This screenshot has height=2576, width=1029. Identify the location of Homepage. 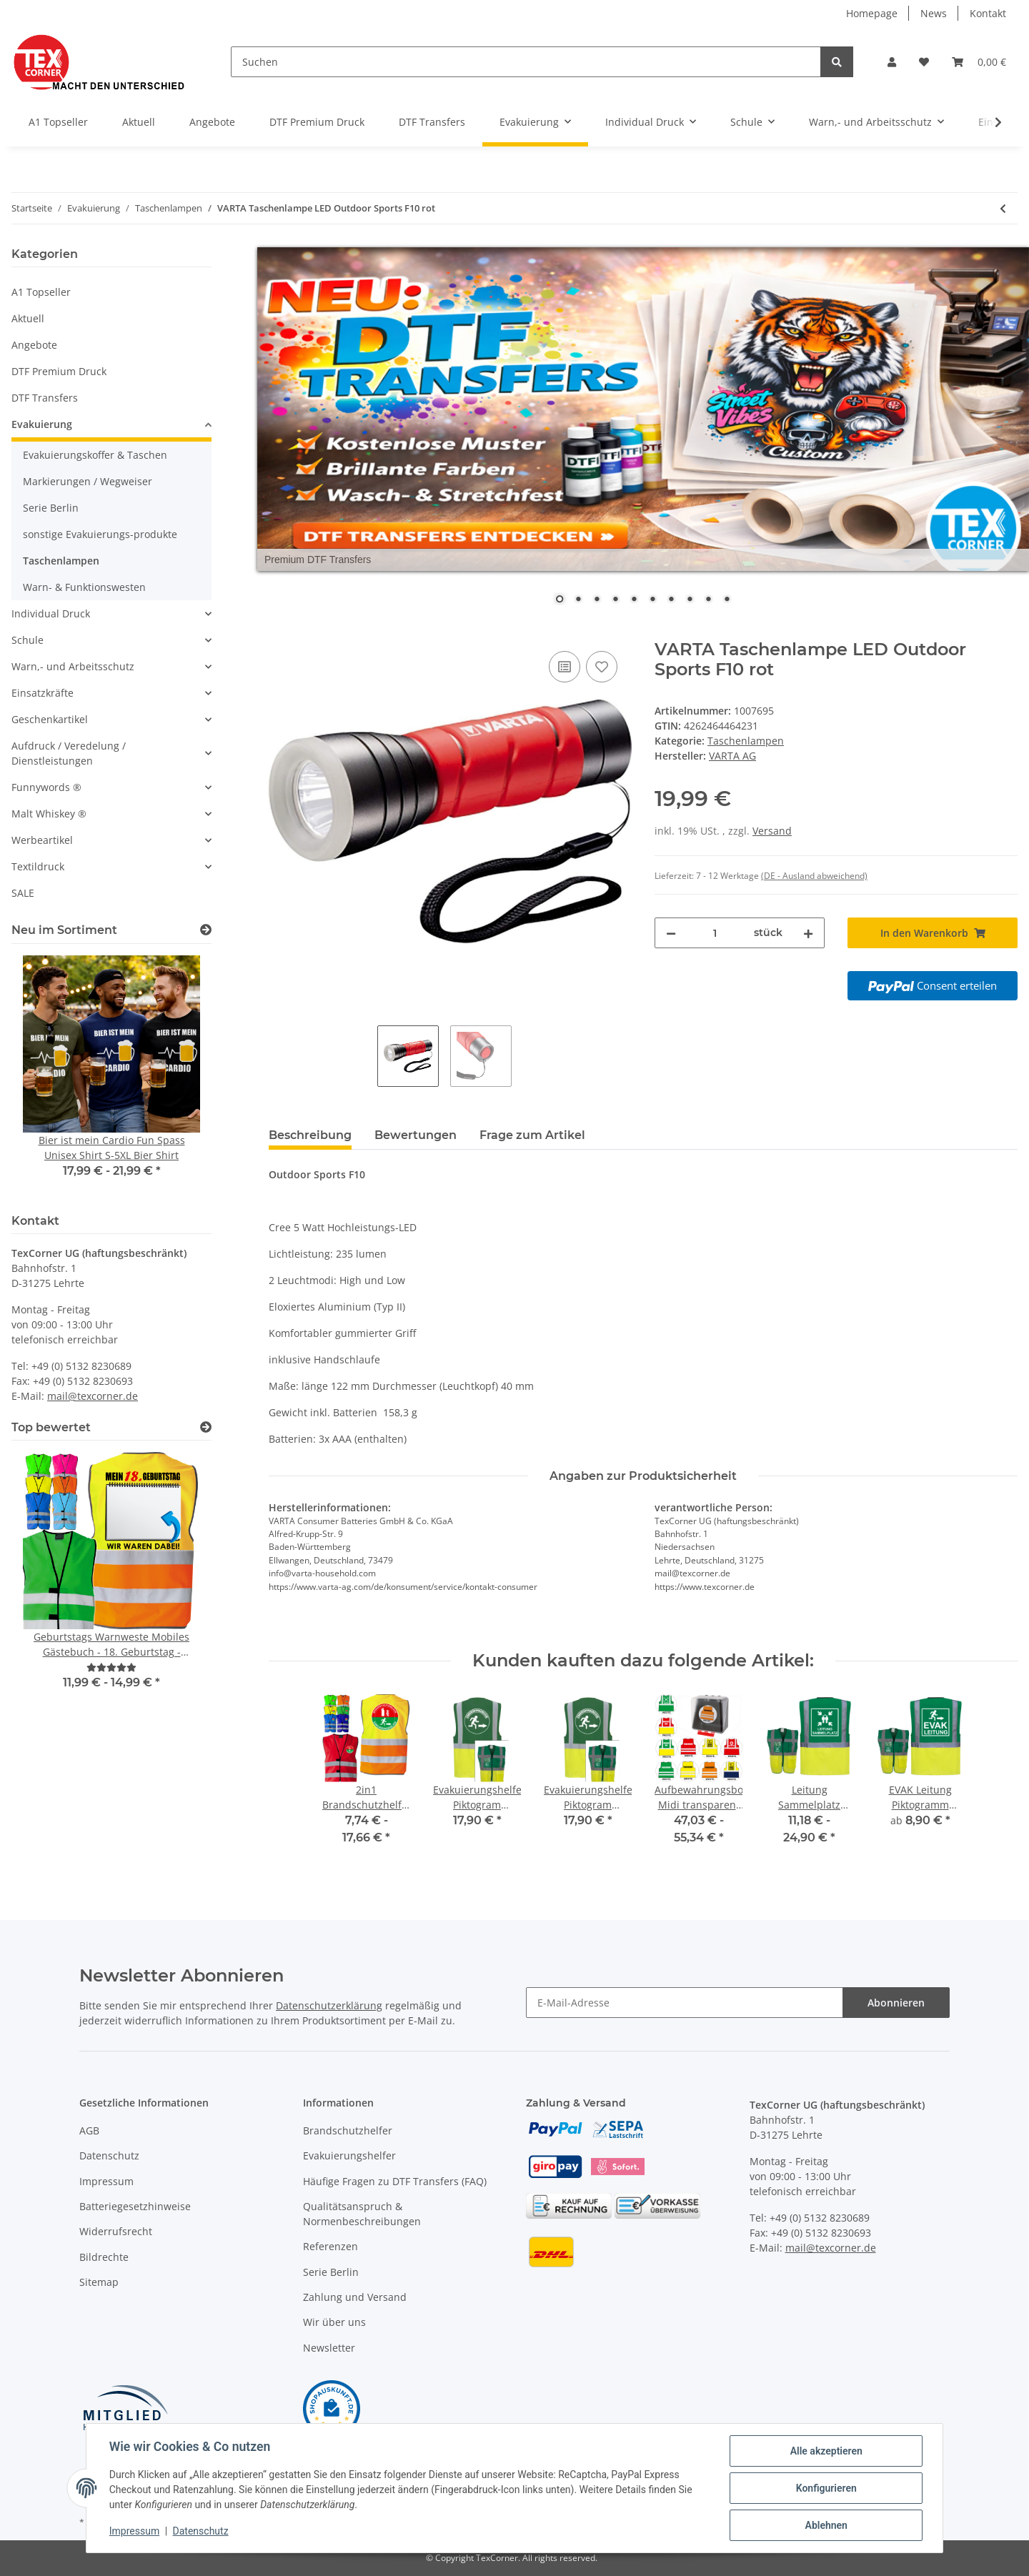
(872, 13).